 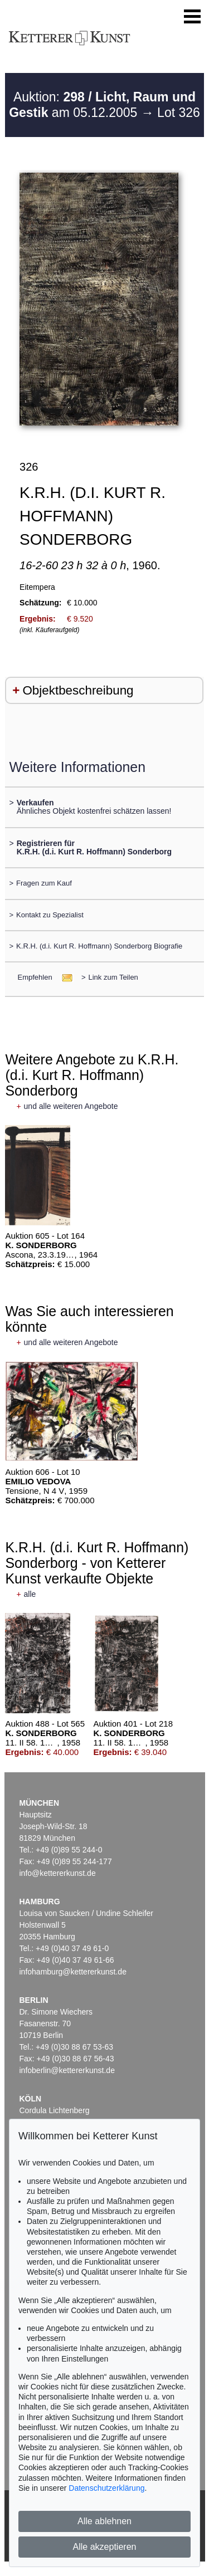 What do you see at coordinates (58, 1873) in the screenshot?
I see `info@kettererkunst.de` at bounding box center [58, 1873].